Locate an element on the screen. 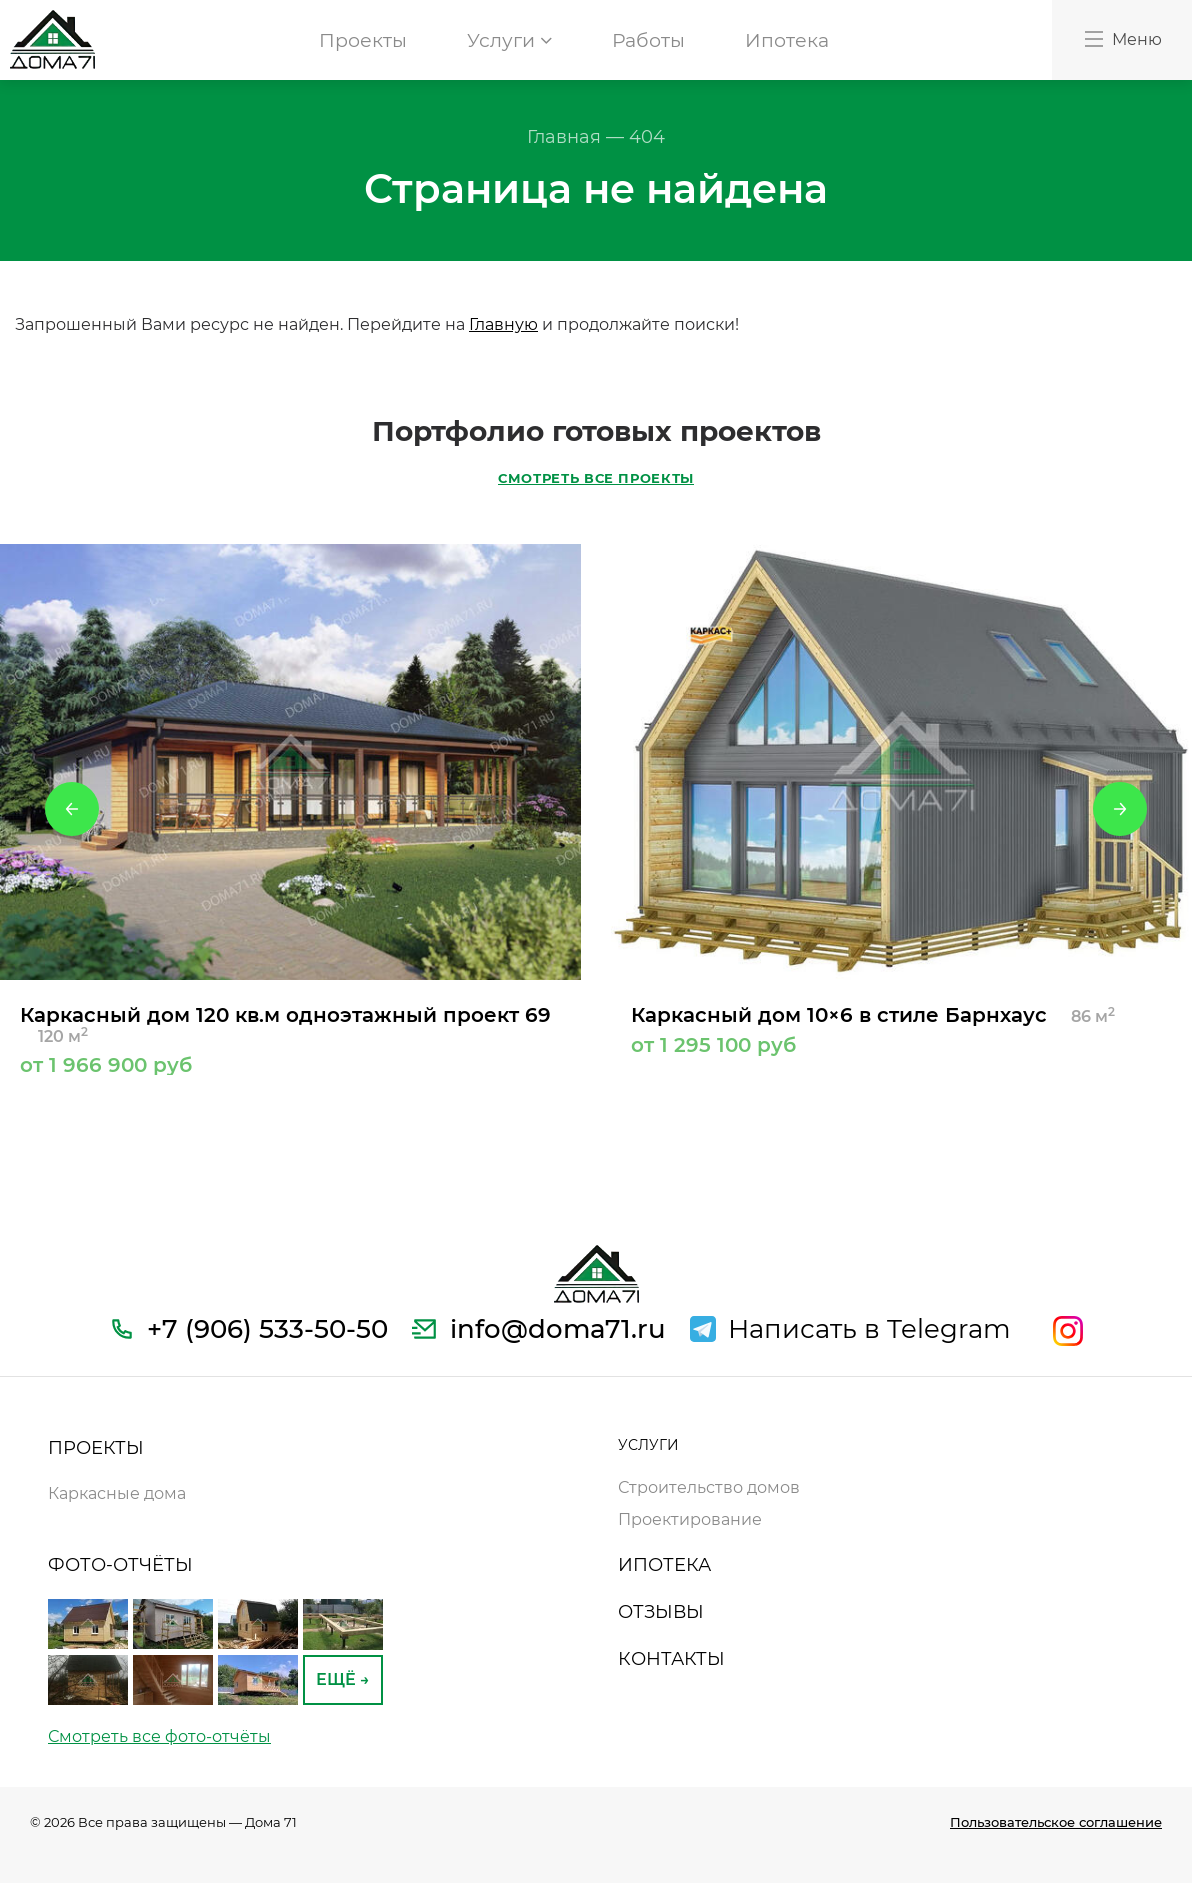 Image resolution: width=1192 pixels, height=1883 pixels. ПРОЕКТЫ is located at coordinates (96, 1448).